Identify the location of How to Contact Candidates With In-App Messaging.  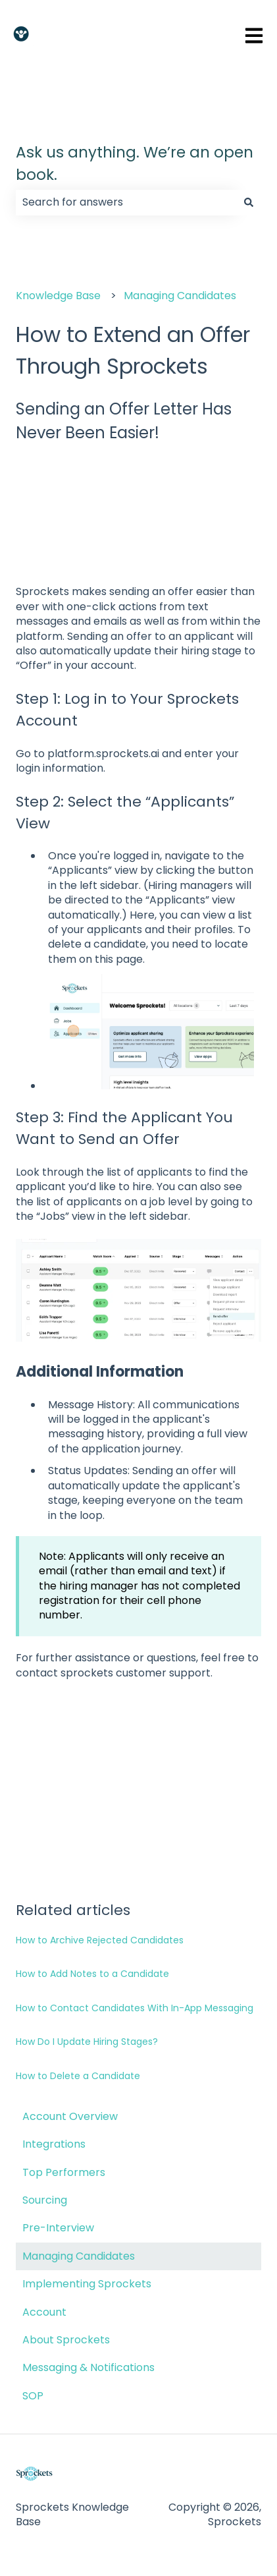
(134, 2008).